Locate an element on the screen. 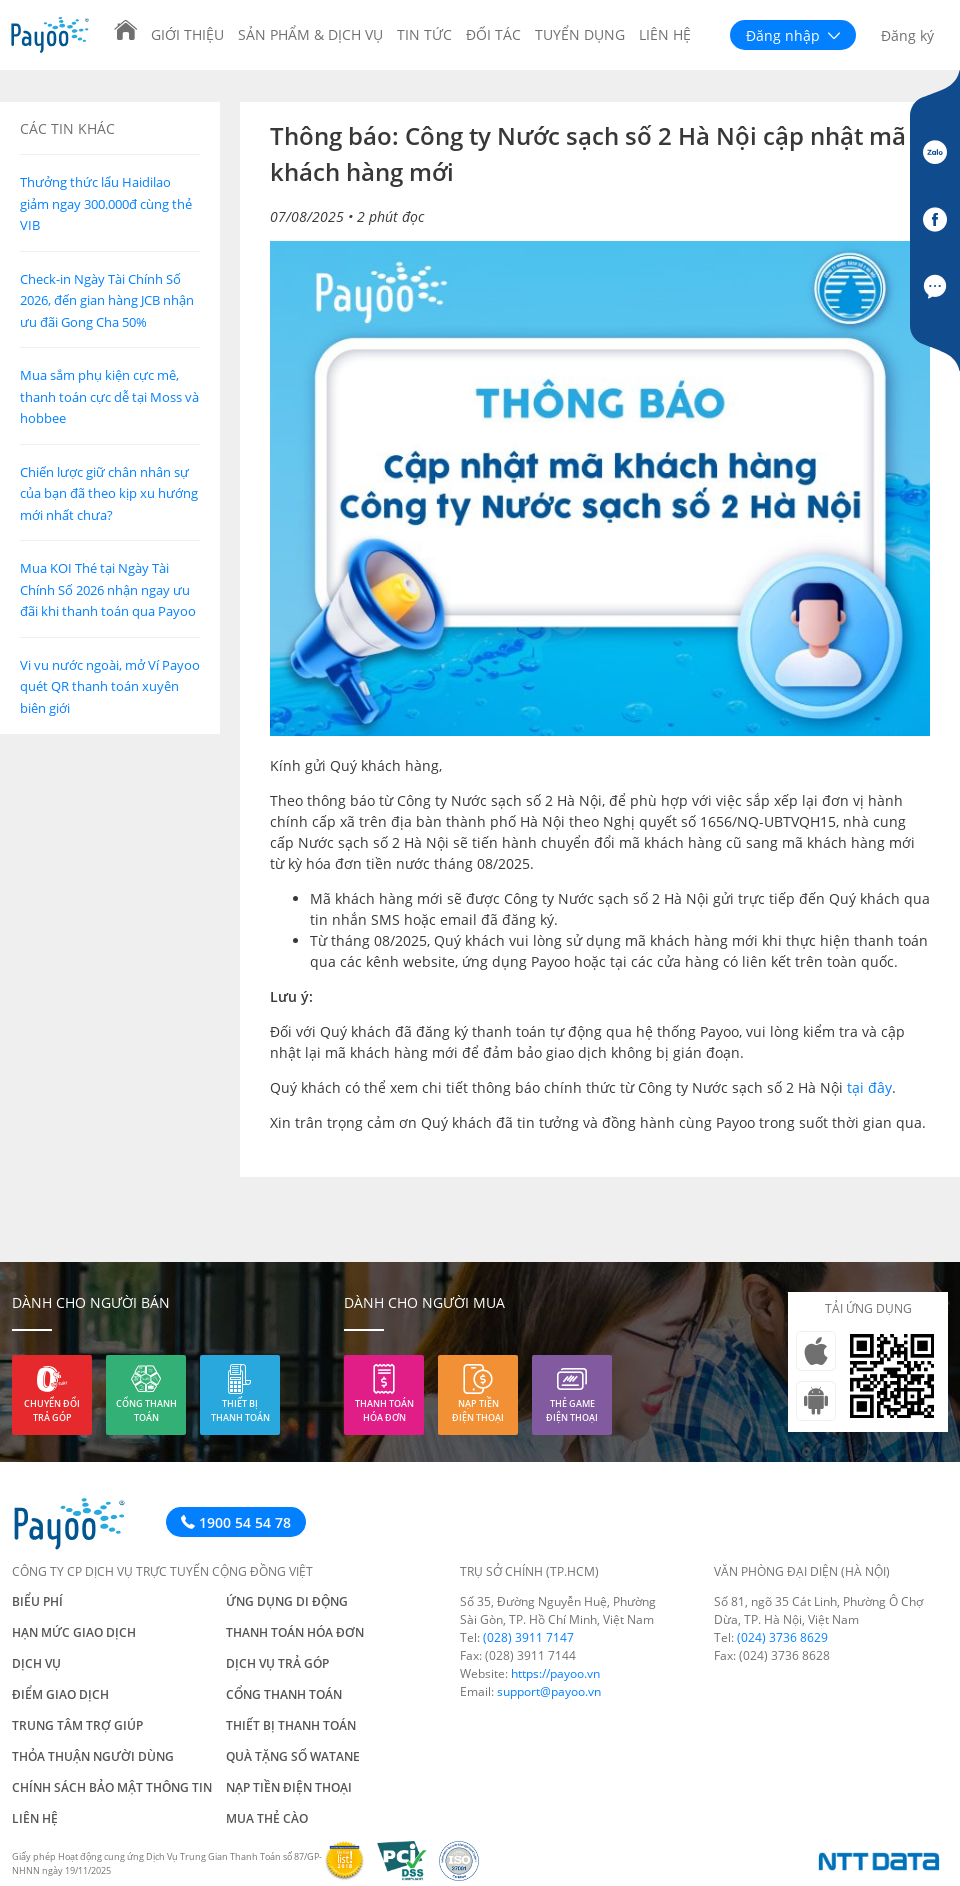  Điểm giao dịch is located at coordinates (60, 1694).